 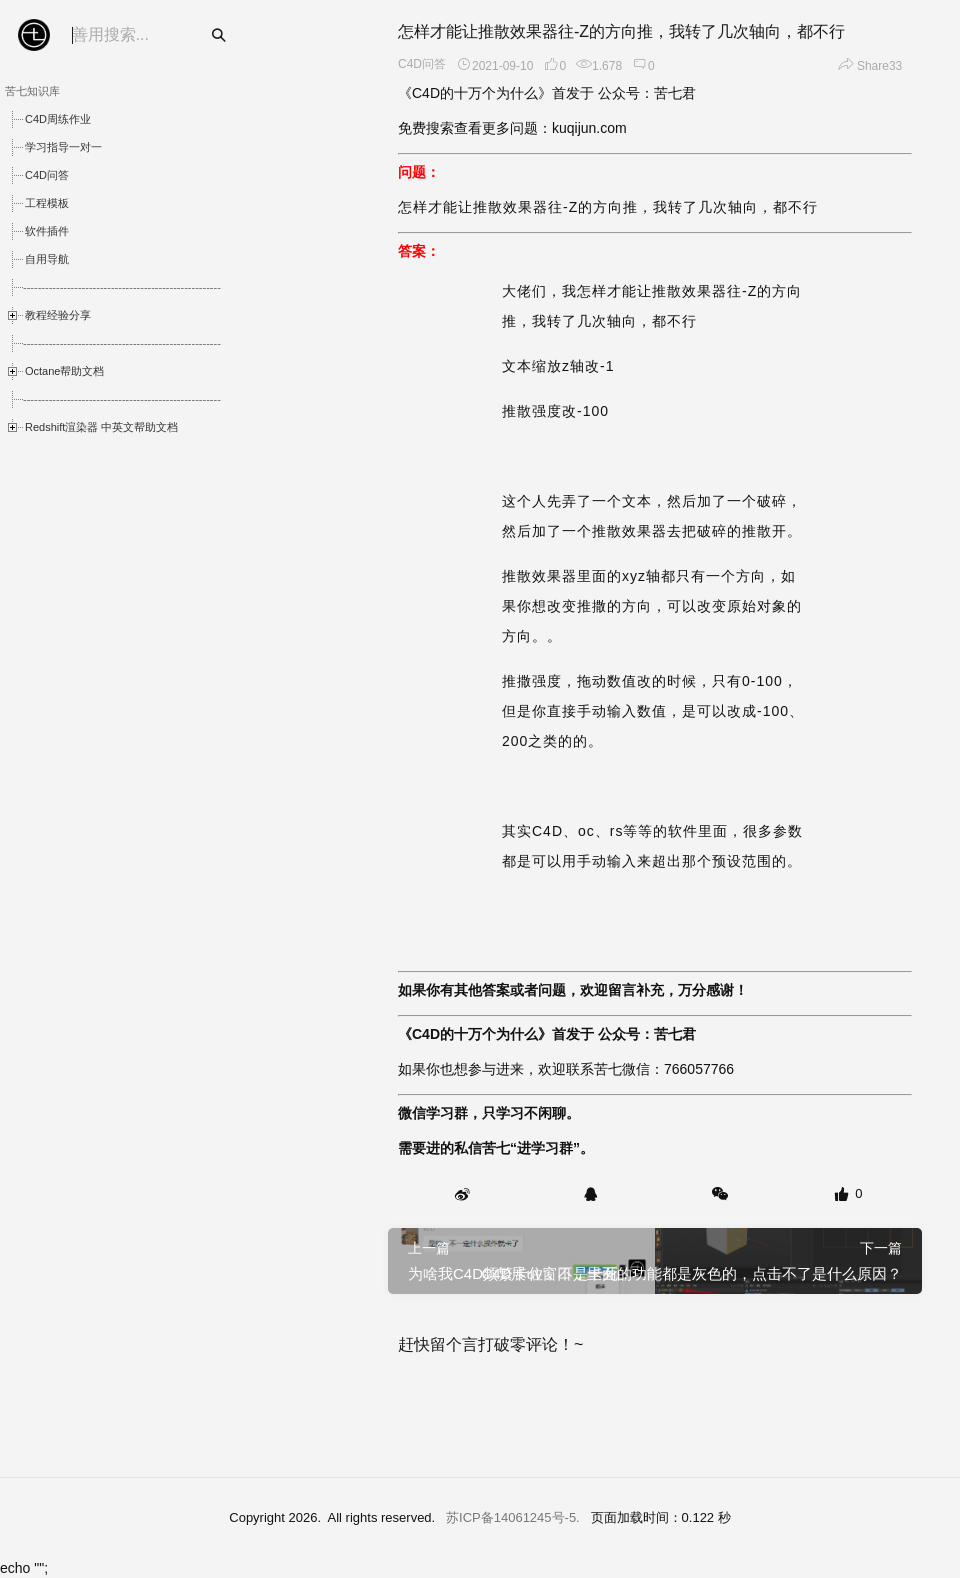 I want to click on kuqijun.com, so click(x=589, y=128).